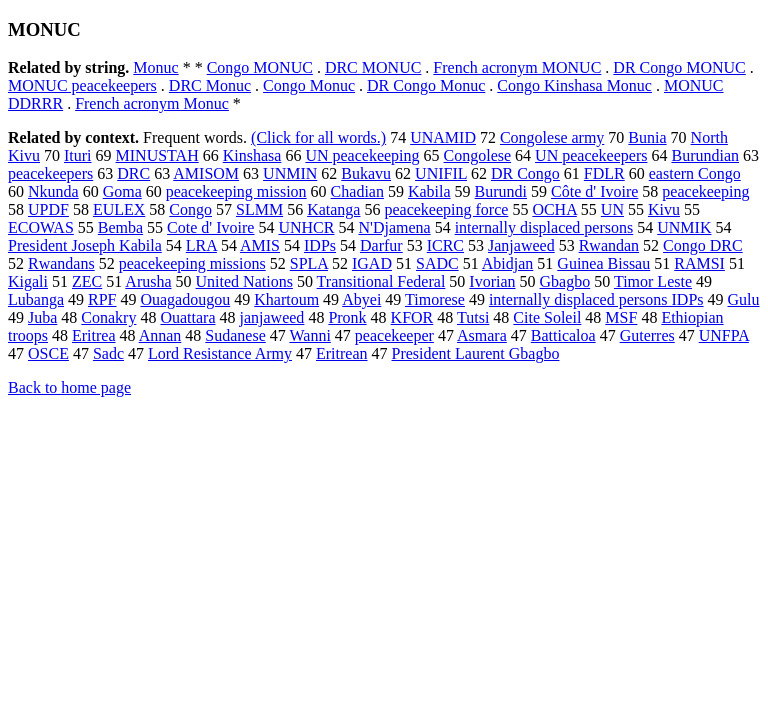 Image resolution: width=768 pixels, height=720 pixels. What do you see at coordinates (201, 245) in the screenshot?
I see `LRA` at bounding box center [201, 245].